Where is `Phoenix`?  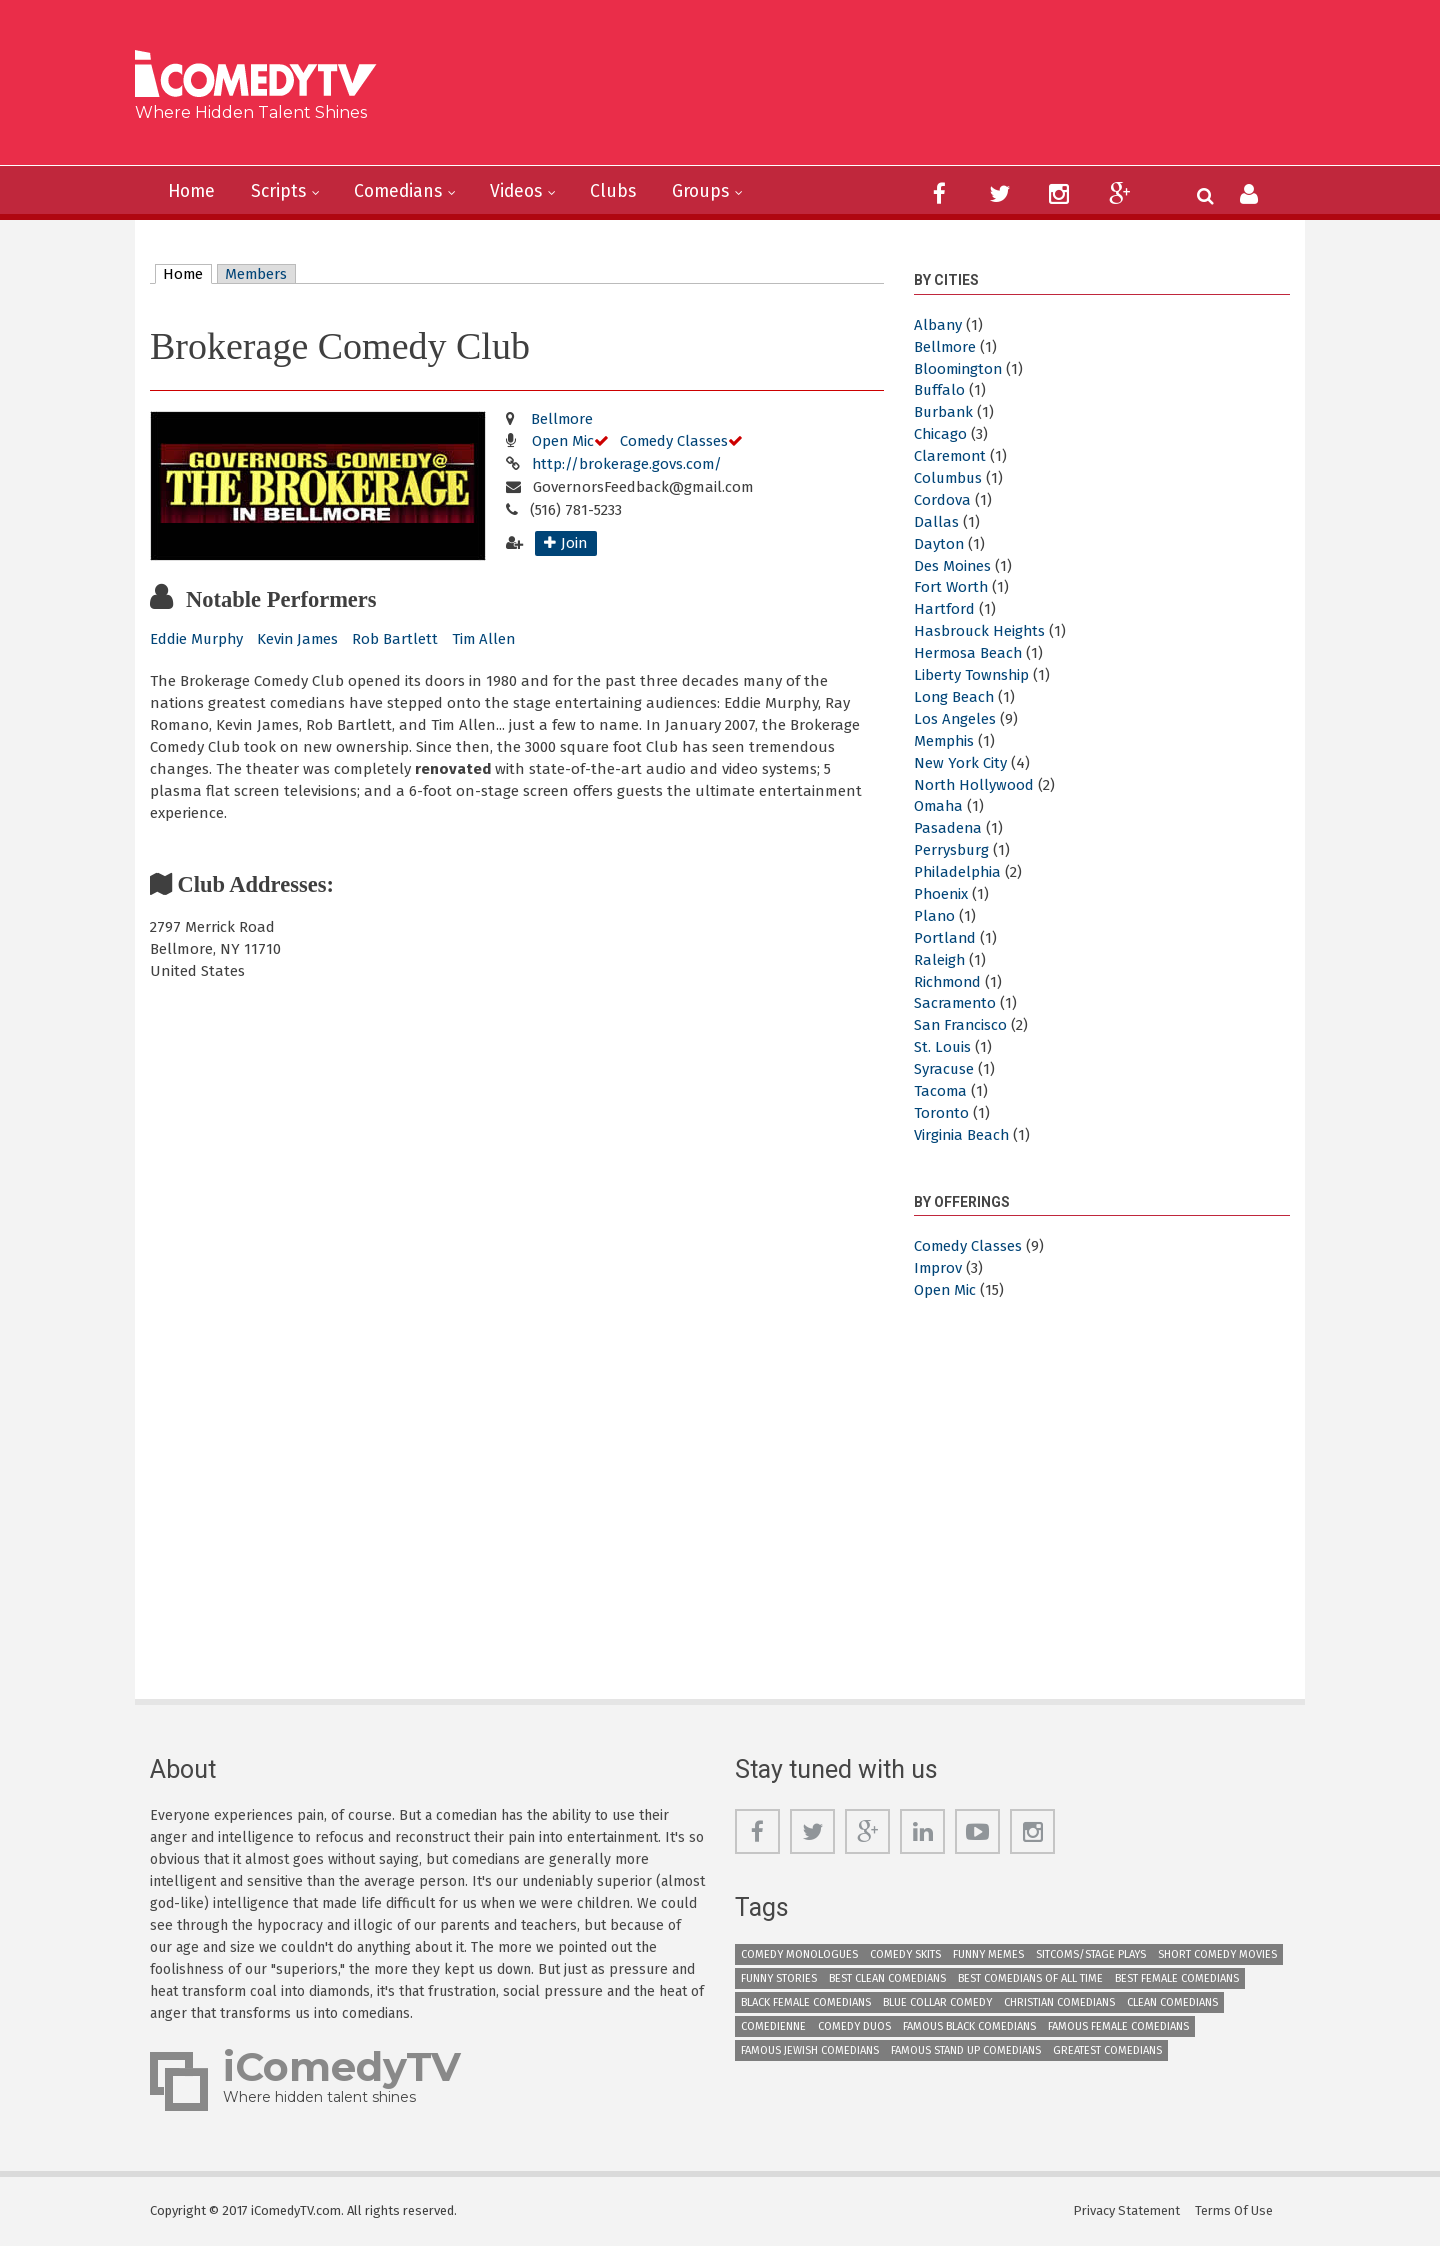
Phoenix is located at coordinates (942, 894).